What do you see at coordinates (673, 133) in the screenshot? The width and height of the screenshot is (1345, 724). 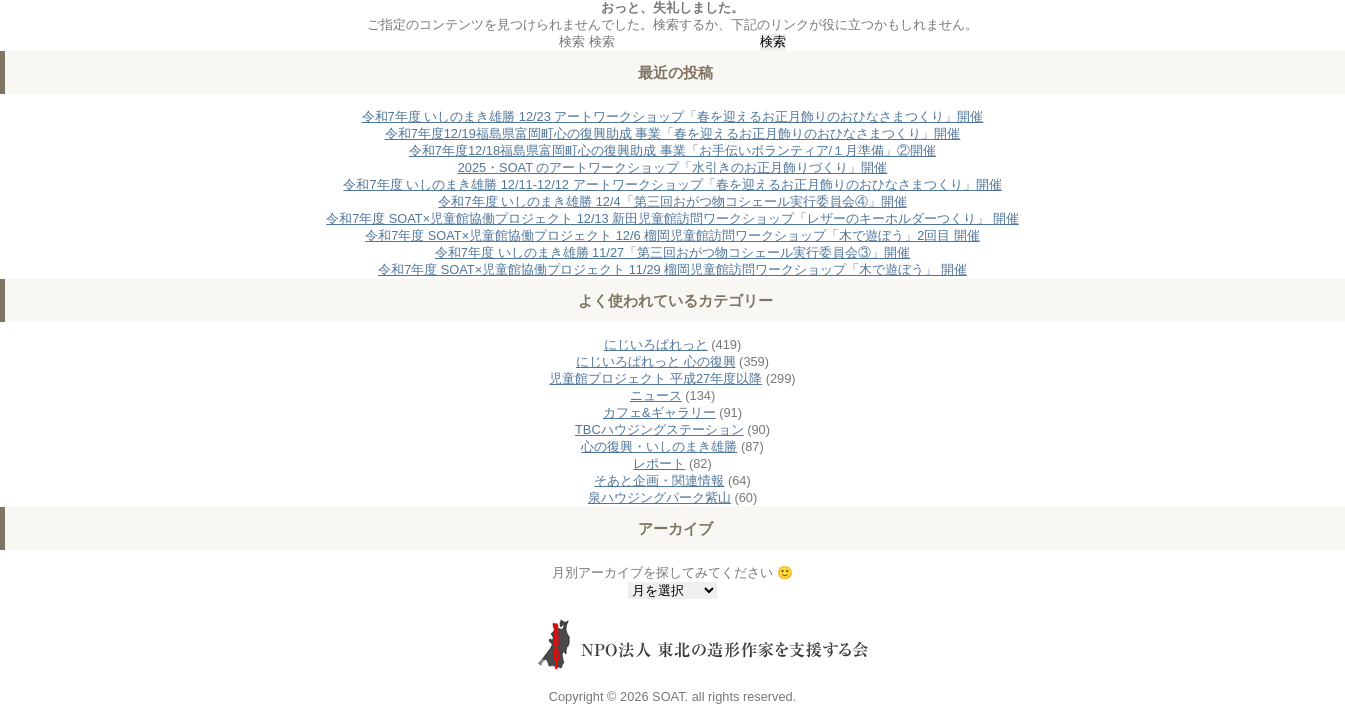 I see `令和7年度12/19福島県富岡町心の復興助成 事業「春を迎えるお正月飾りのおひなさまつくり」開催` at bounding box center [673, 133].